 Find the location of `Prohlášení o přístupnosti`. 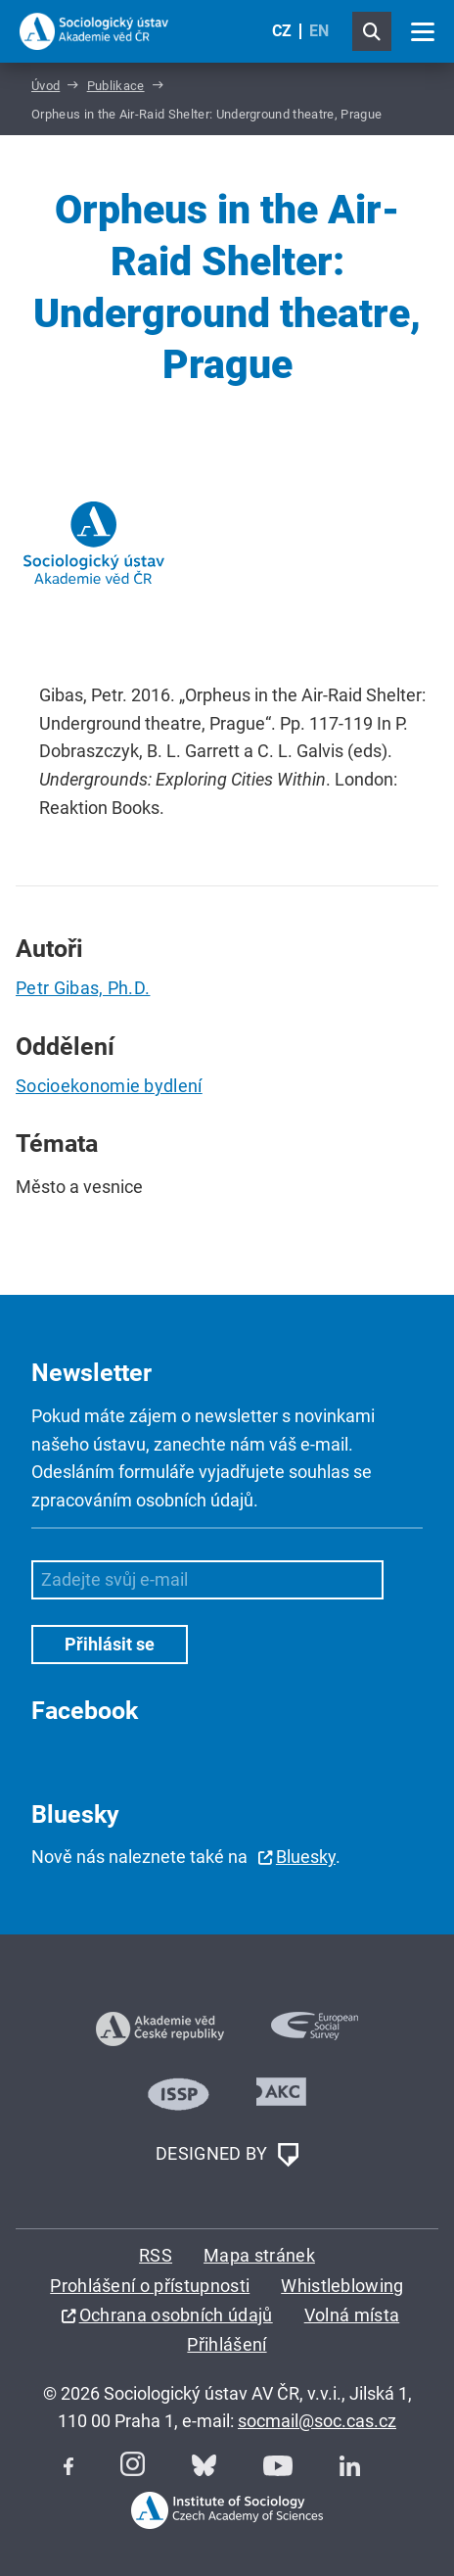

Prohlášení o přístupnosti is located at coordinates (150, 2285).